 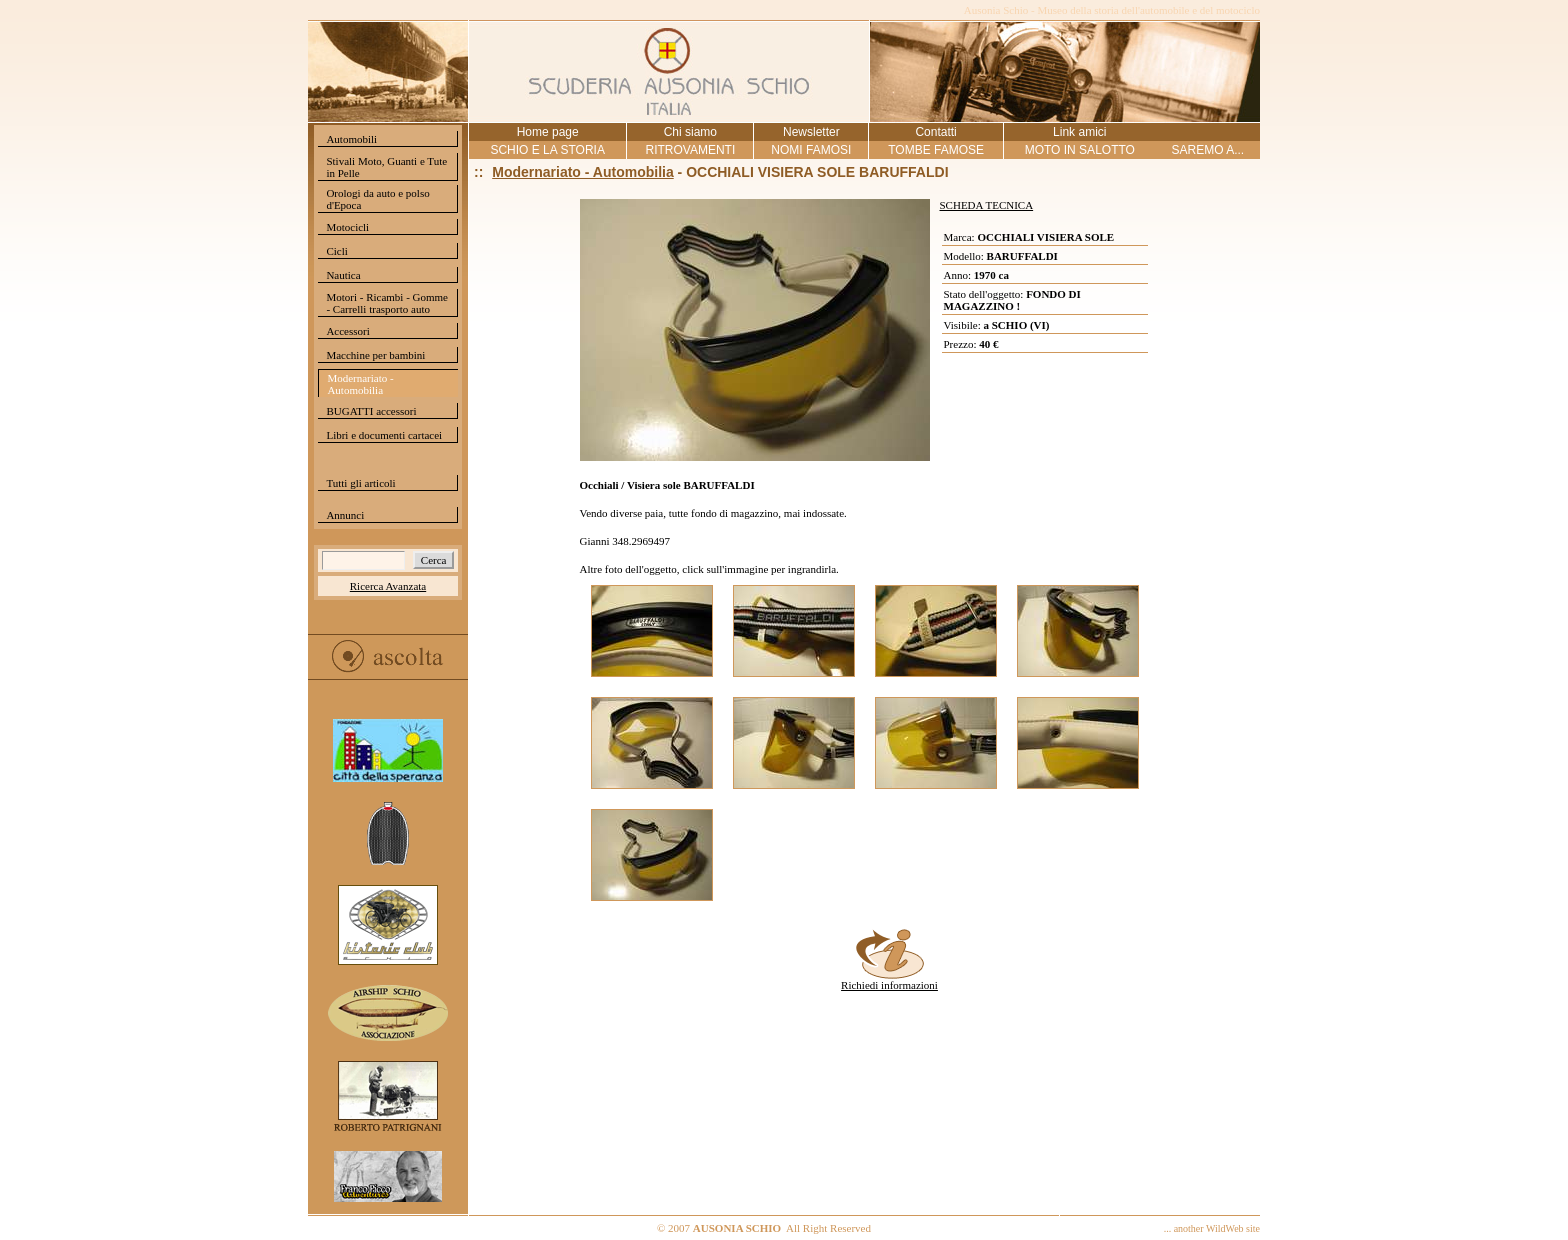 I want to click on Newsletter, so click(x=811, y=132).